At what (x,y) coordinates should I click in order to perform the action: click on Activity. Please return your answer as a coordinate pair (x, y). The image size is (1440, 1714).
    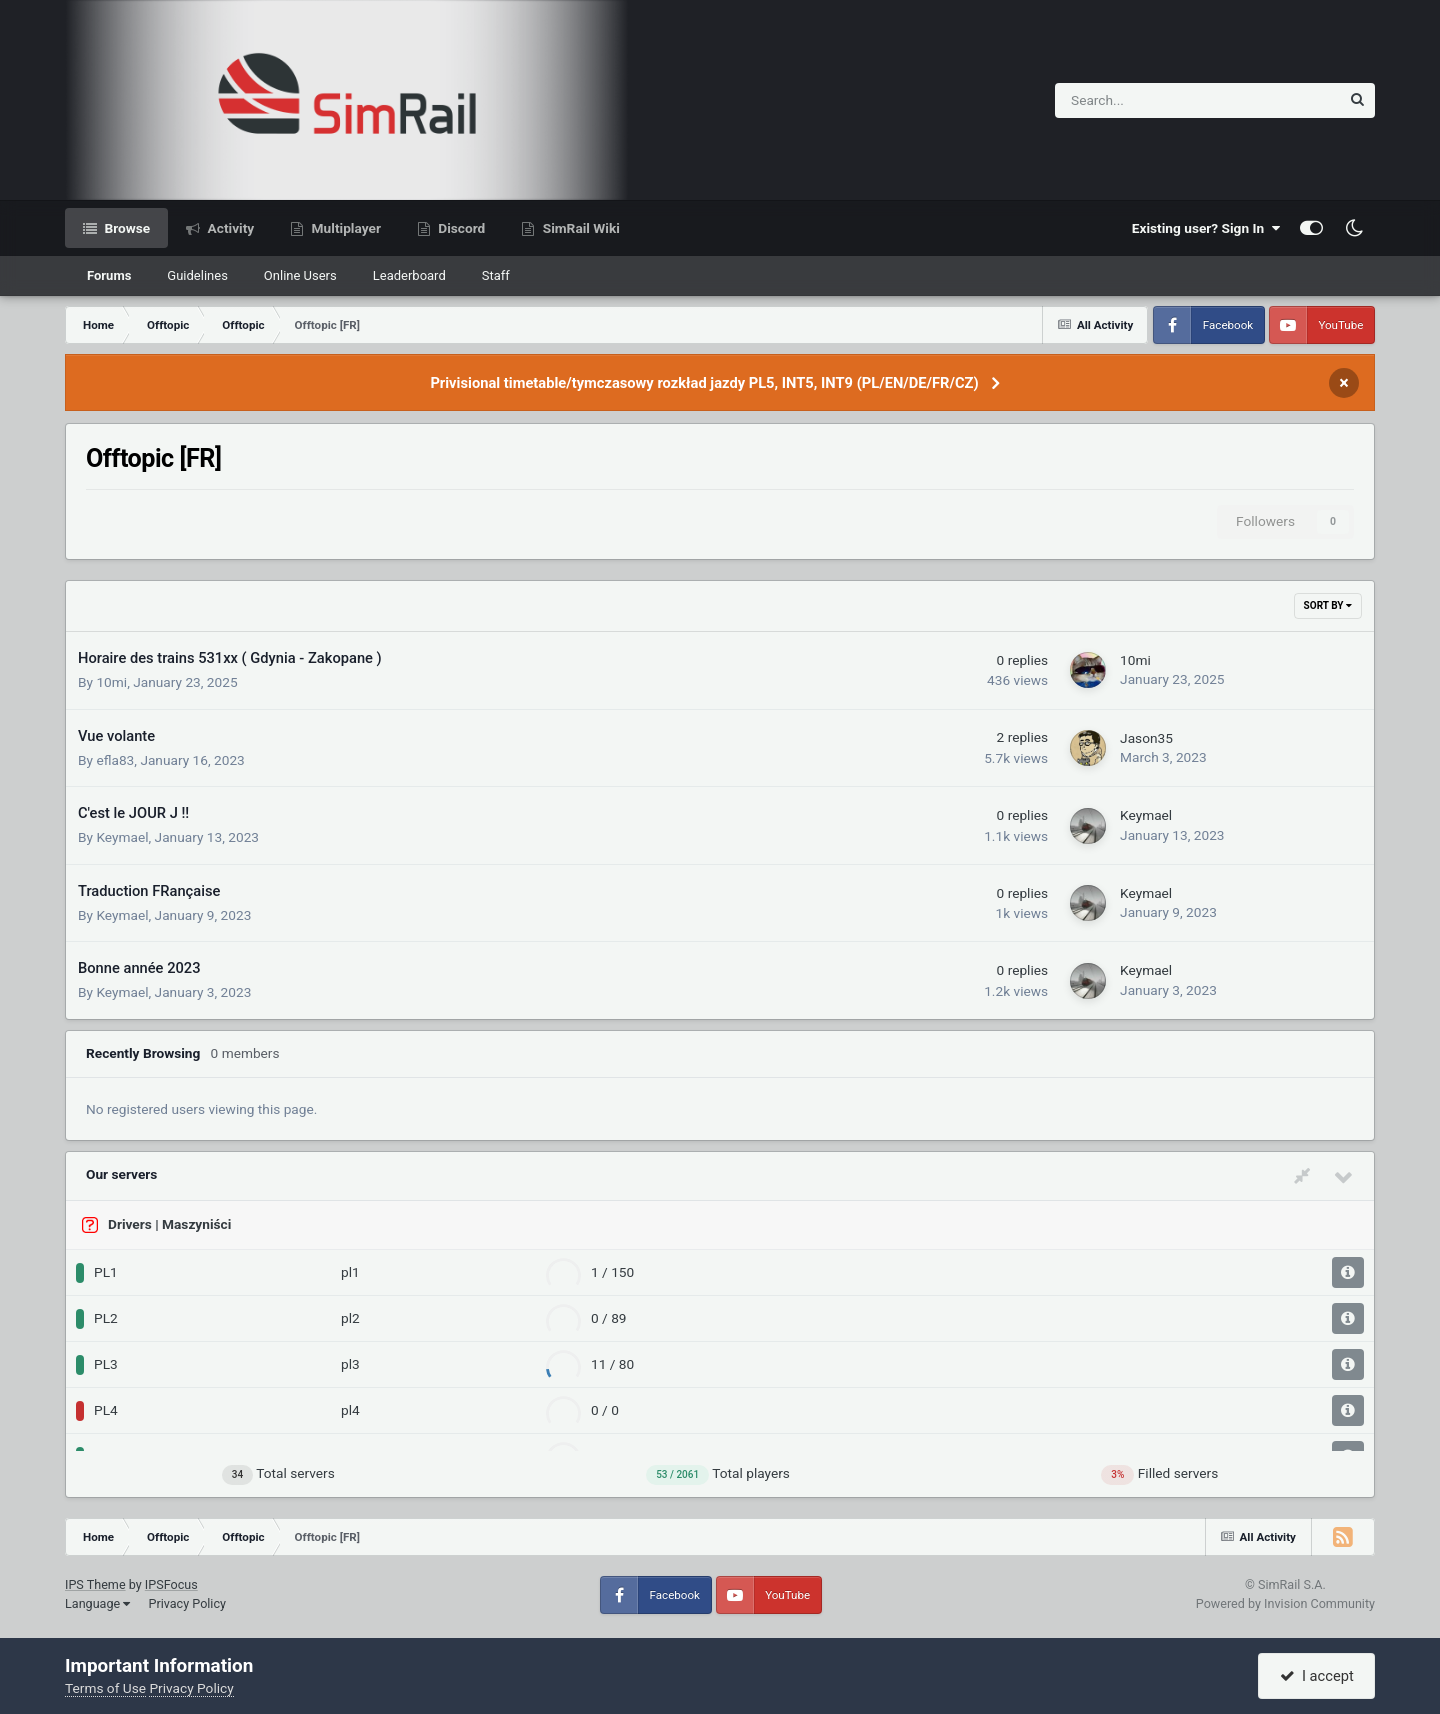
    Looking at the image, I should click on (229, 228).